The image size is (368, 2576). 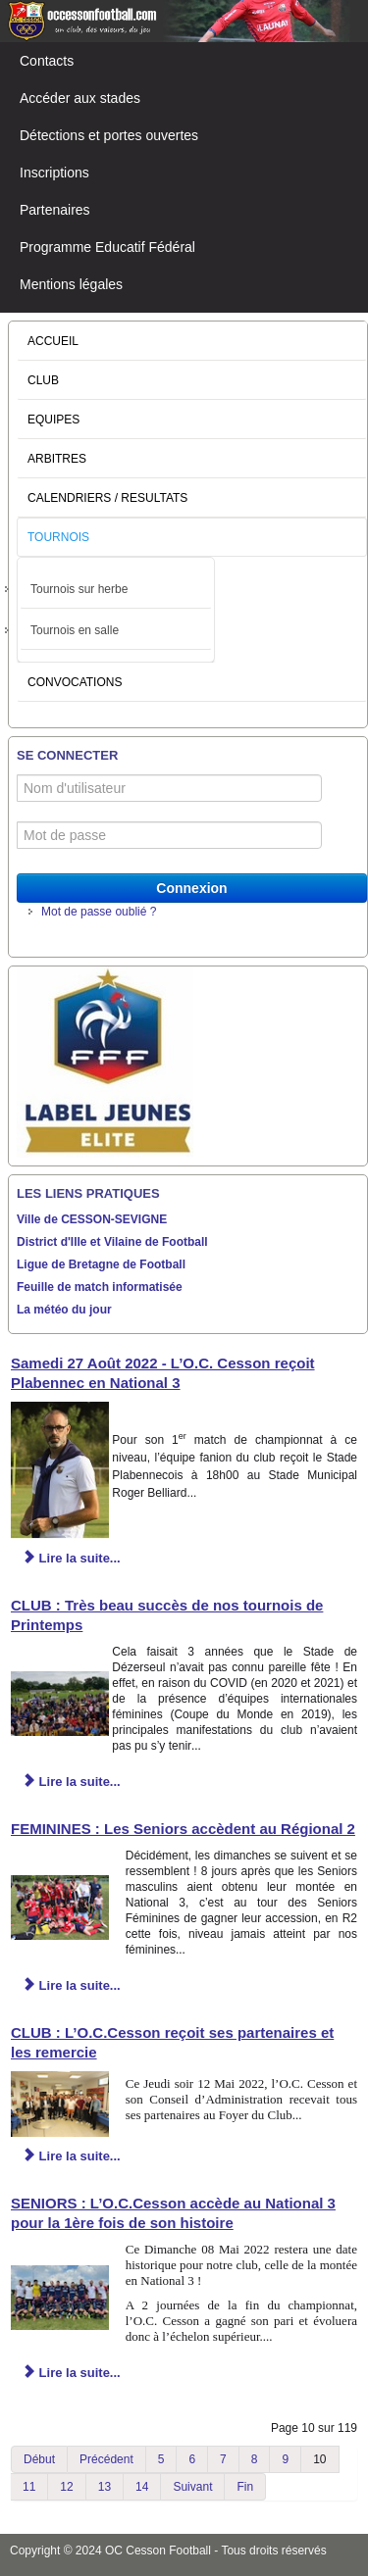 I want to click on Feuille de match informatisée, so click(x=100, y=1287).